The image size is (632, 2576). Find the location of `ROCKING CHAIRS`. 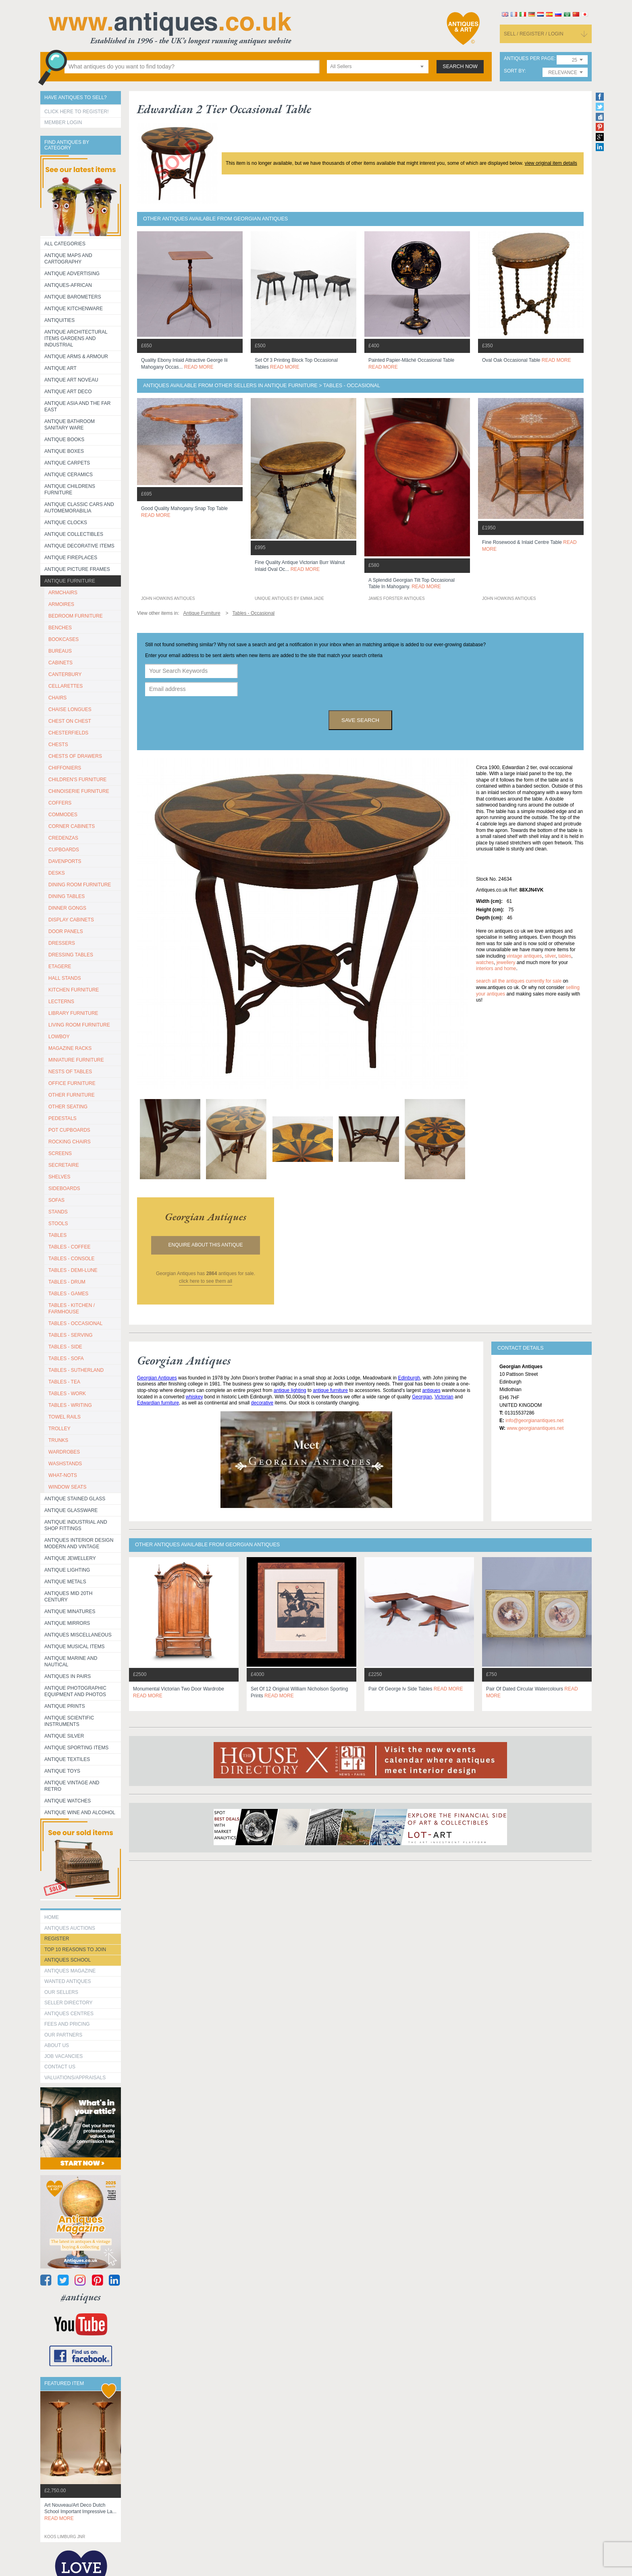

ROCKING CHAIRS is located at coordinates (69, 1142).